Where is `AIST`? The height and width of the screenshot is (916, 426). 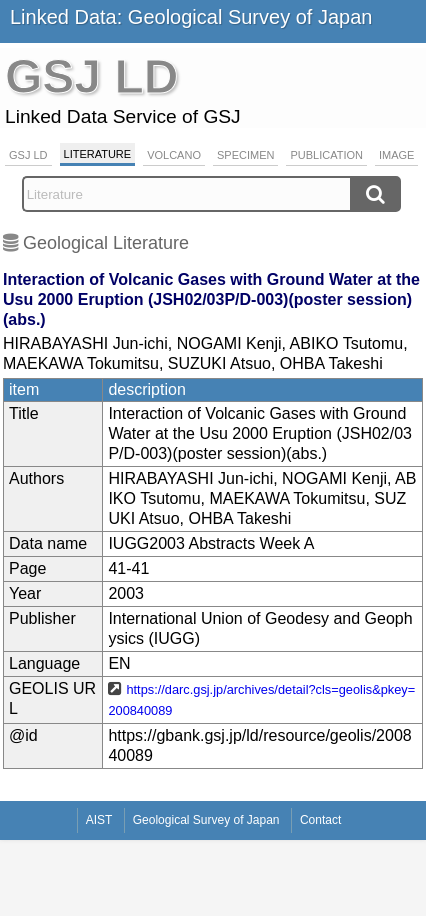
AIST is located at coordinates (99, 820).